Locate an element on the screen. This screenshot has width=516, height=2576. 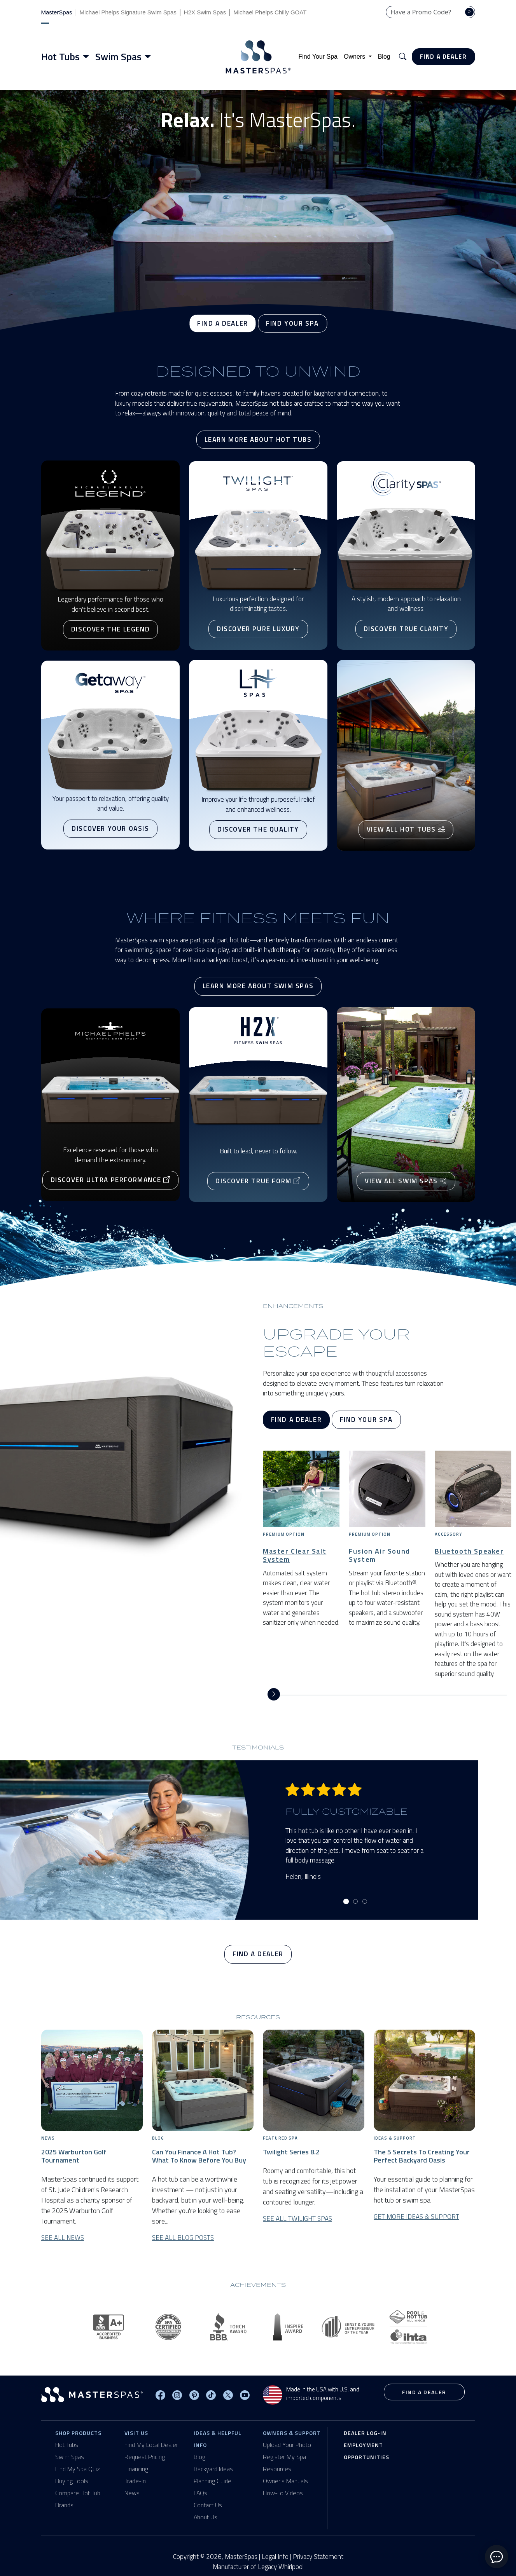
See All Blog Posts is located at coordinates (183, 2237).